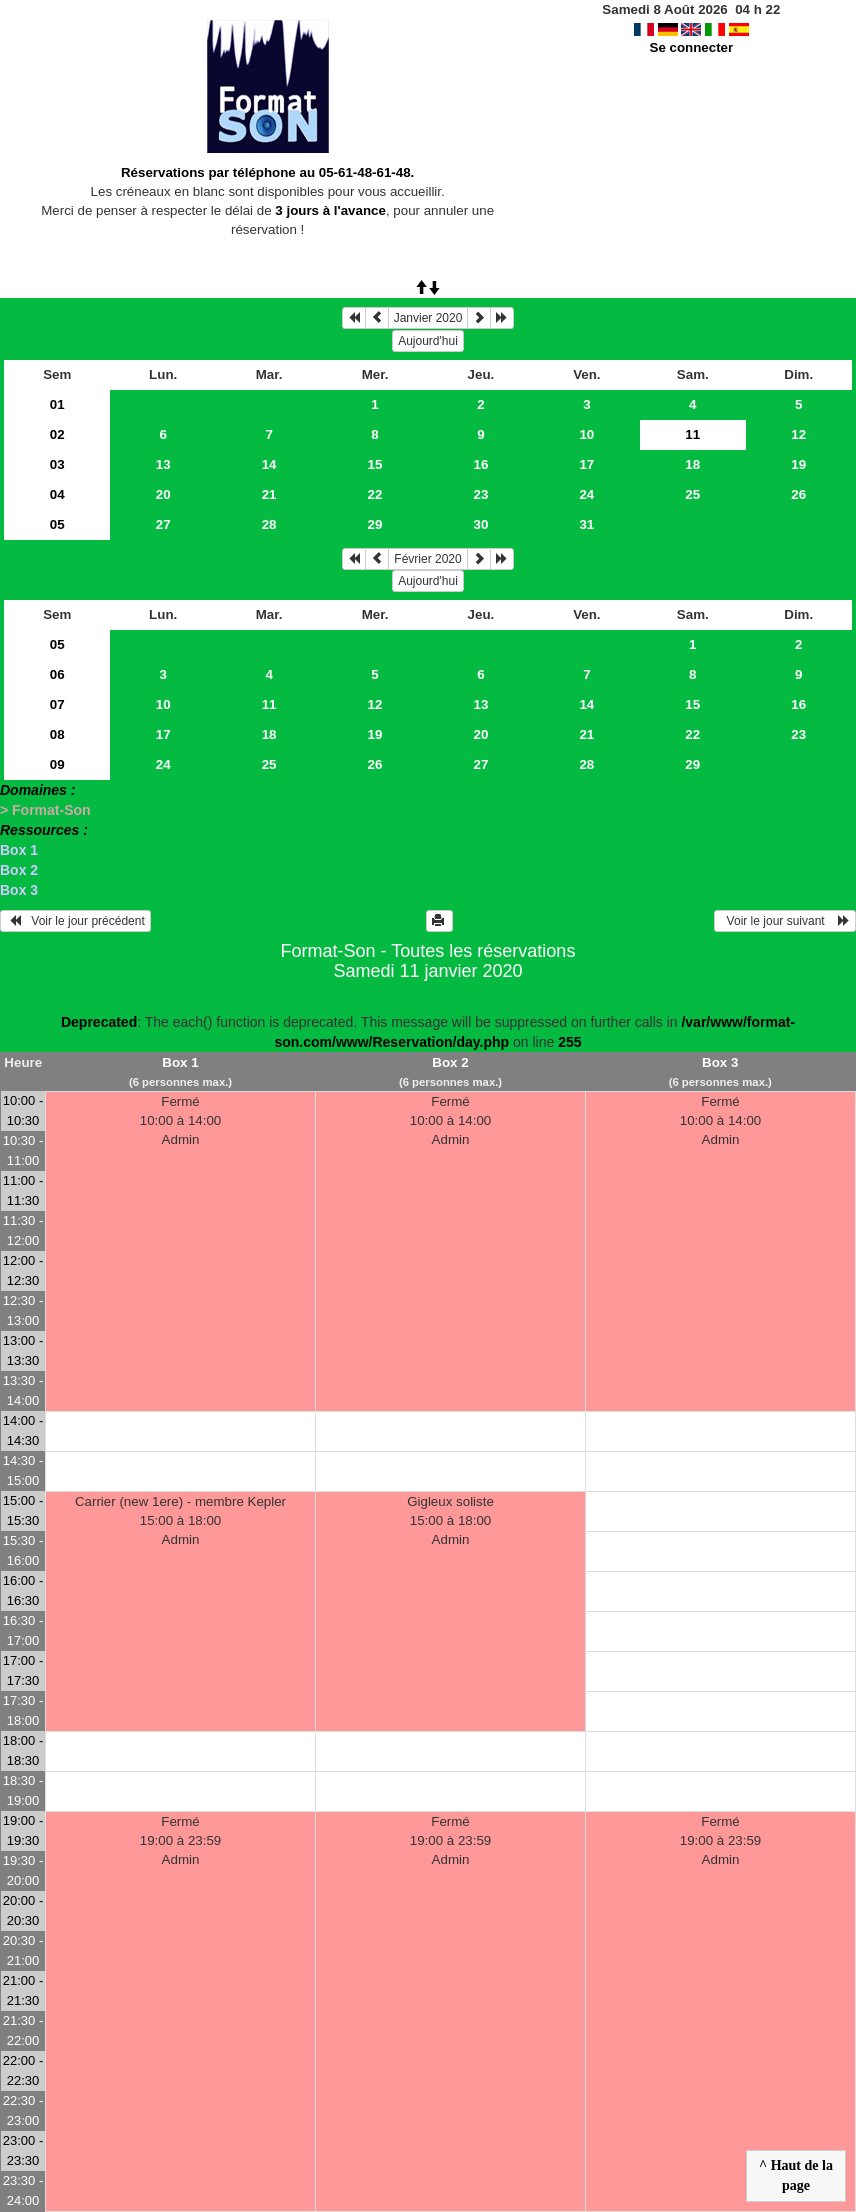 Image resolution: width=856 pixels, height=2212 pixels. Describe the element at coordinates (481, 494) in the screenshot. I see `23` at that location.